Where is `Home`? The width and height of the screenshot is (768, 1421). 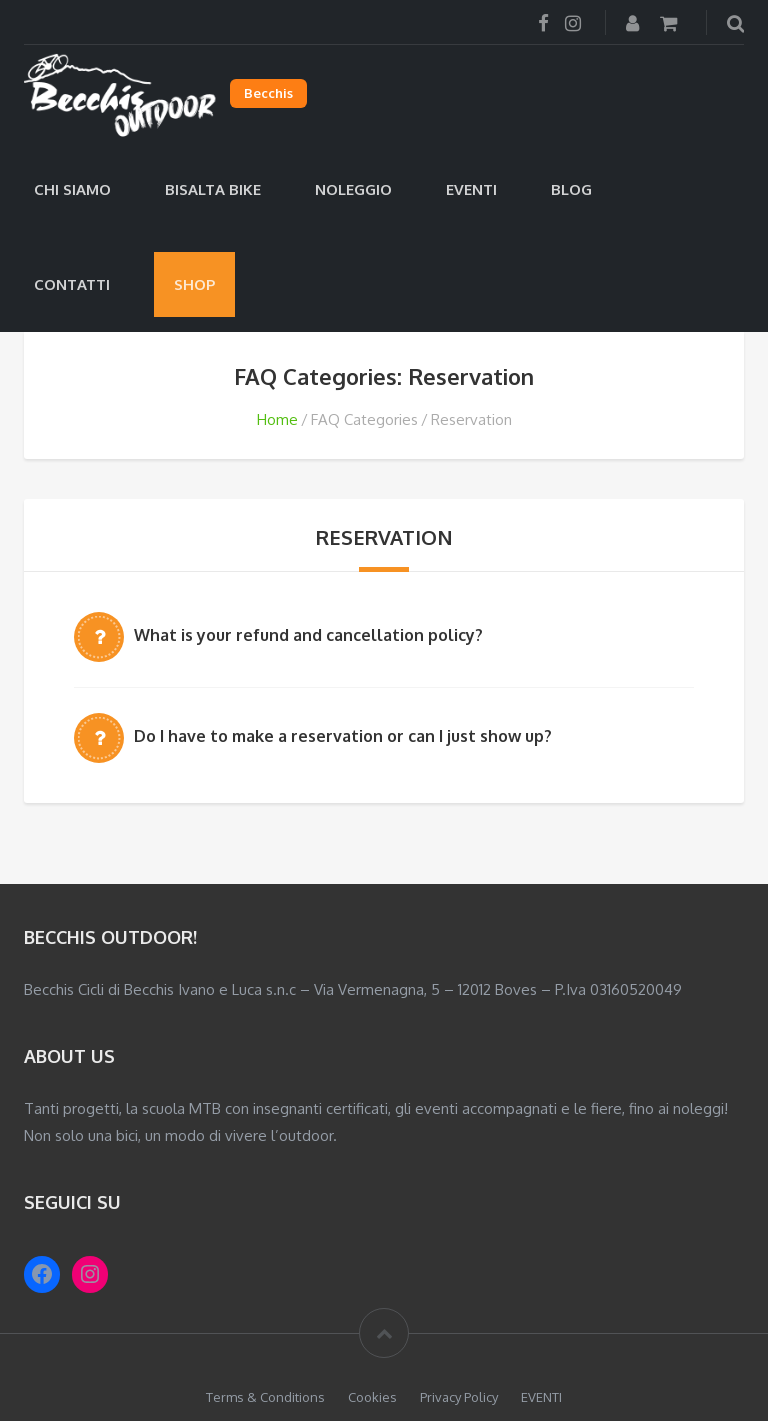
Home is located at coordinates (277, 419).